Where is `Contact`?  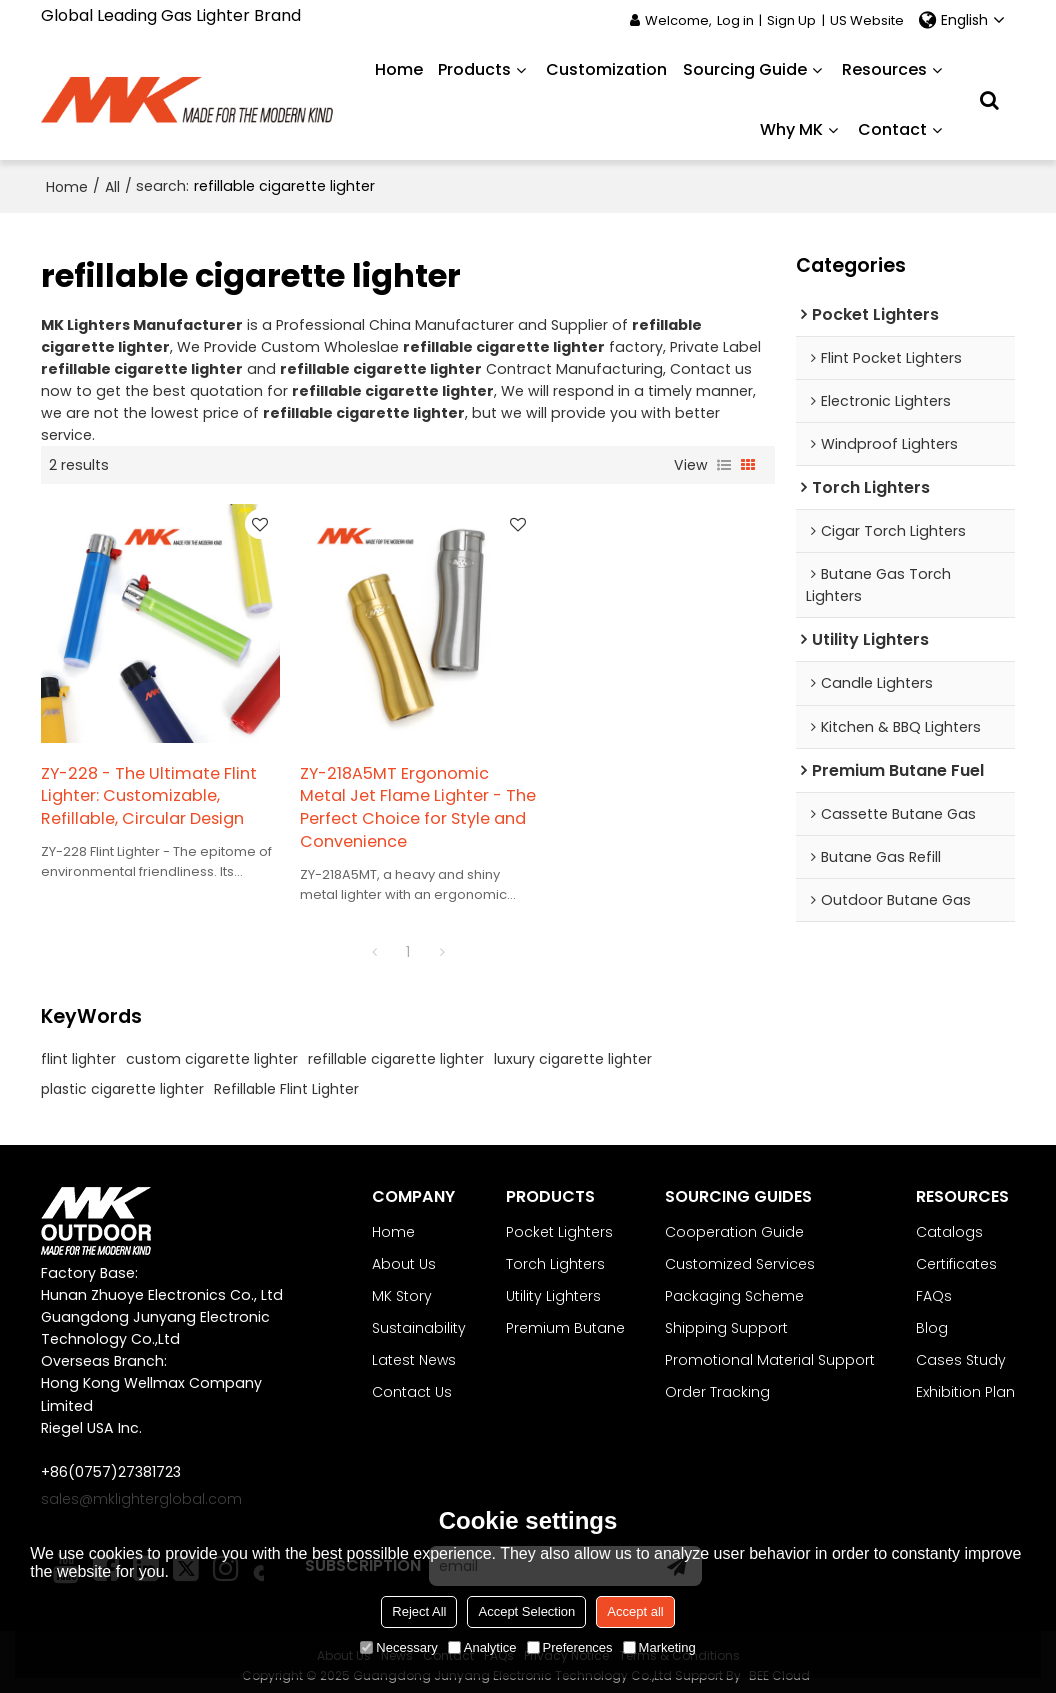
Contact is located at coordinates (892, 129).